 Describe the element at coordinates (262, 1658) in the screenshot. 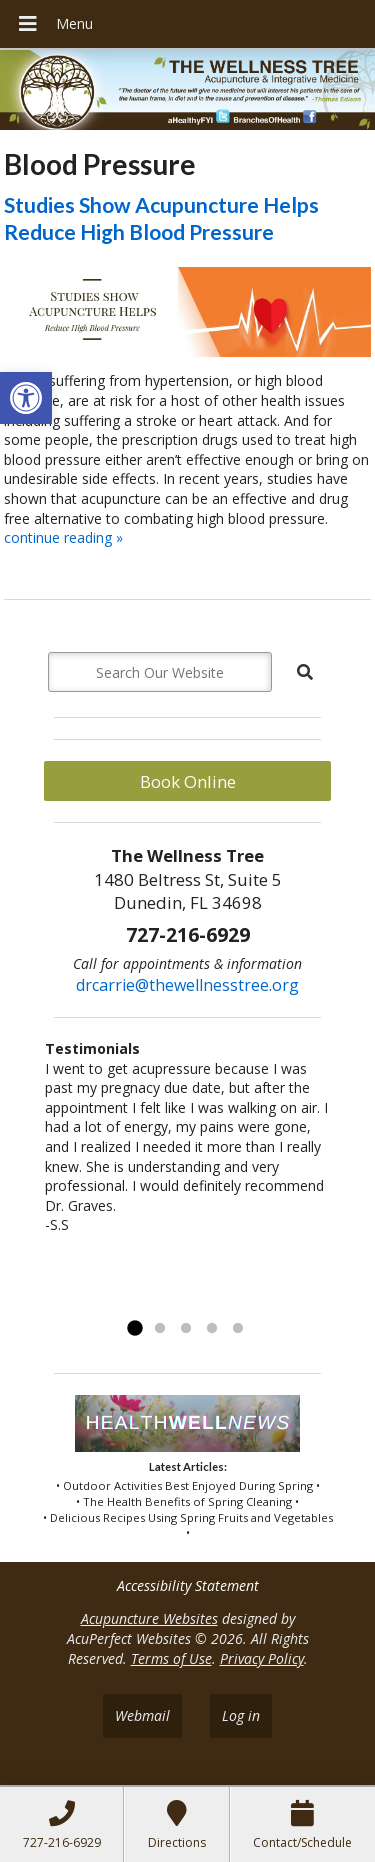

I see `Privacy Policy` at that location.